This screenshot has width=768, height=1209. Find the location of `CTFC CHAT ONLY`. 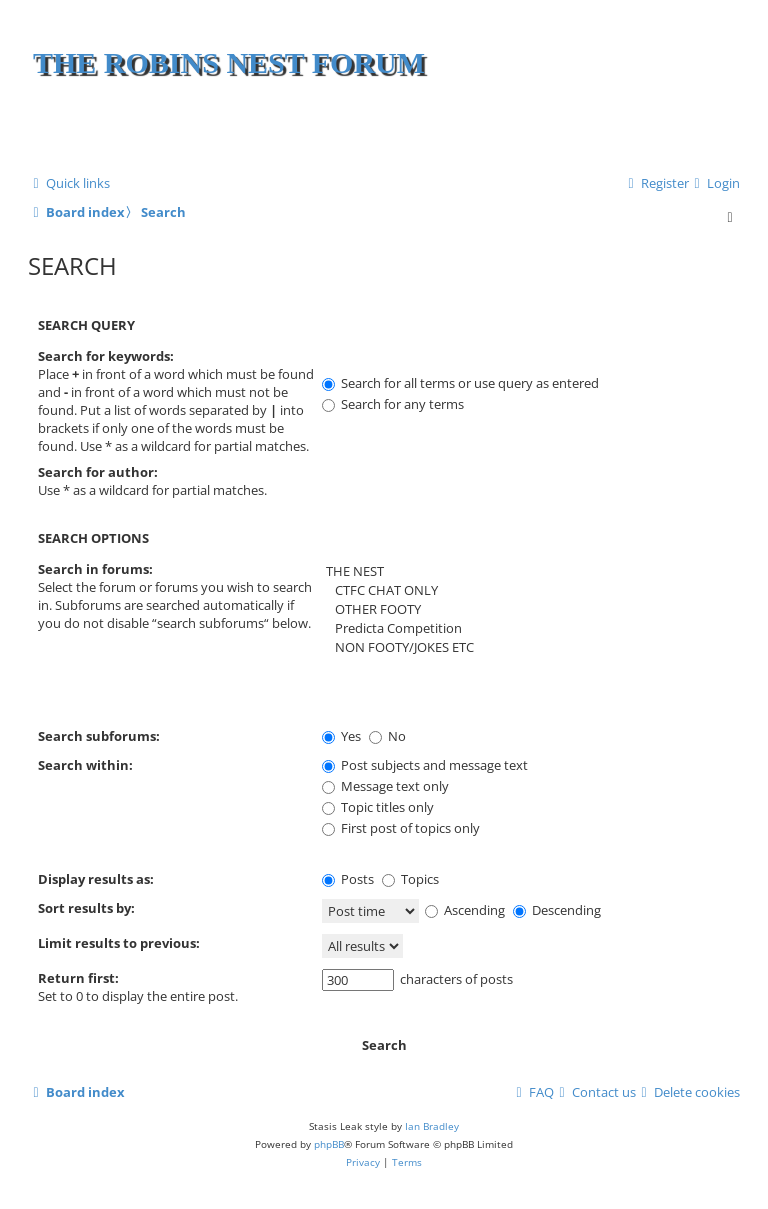

CTFC CHAT ONLY is located at coordinates (526, 590).